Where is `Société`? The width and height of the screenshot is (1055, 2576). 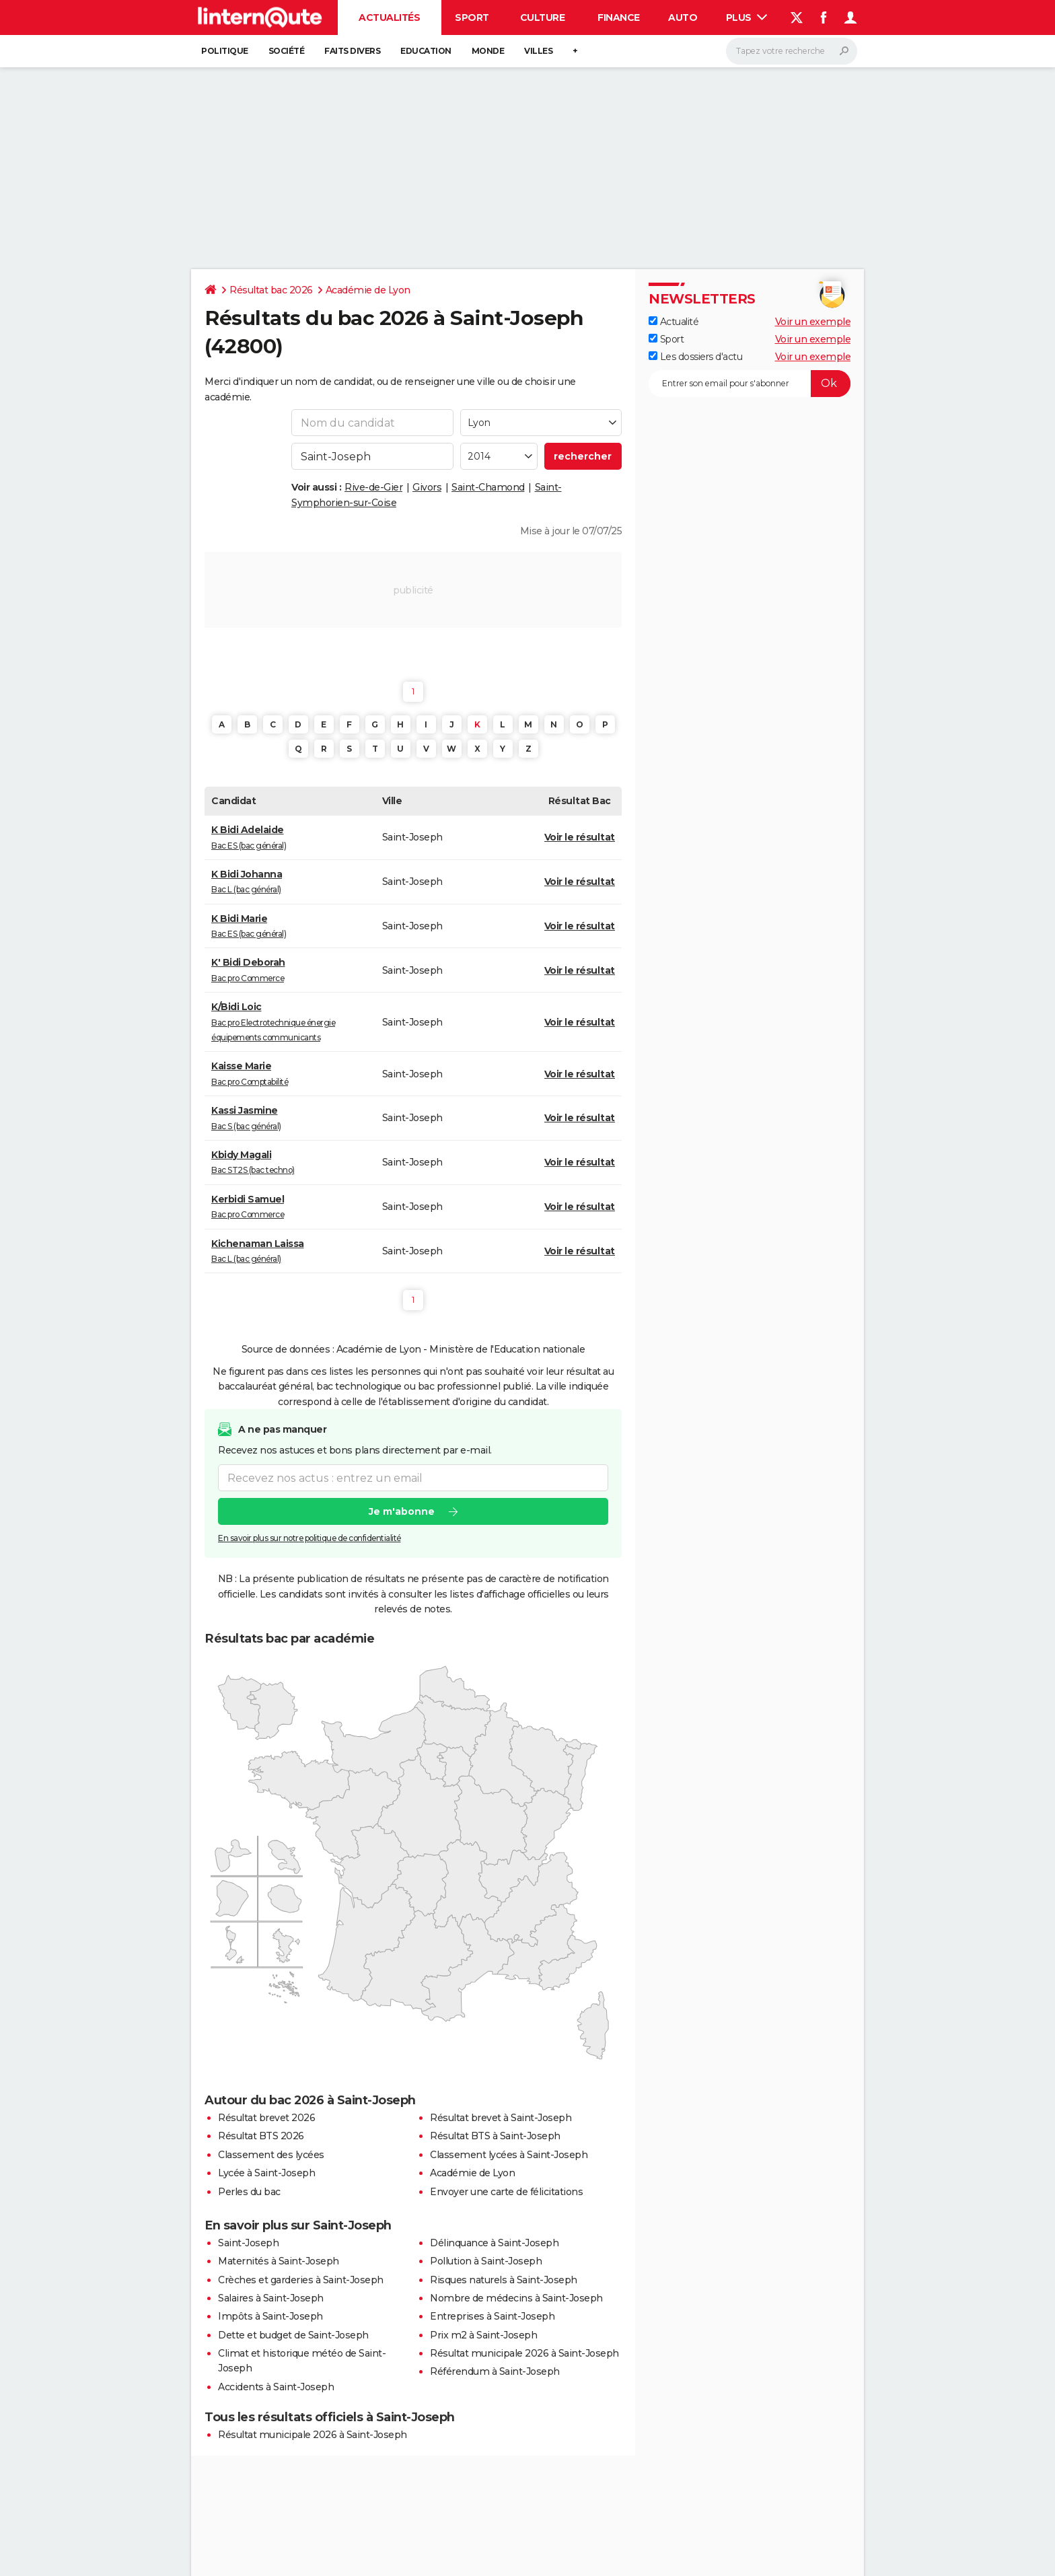 Société is located at coordinates (286, 51).